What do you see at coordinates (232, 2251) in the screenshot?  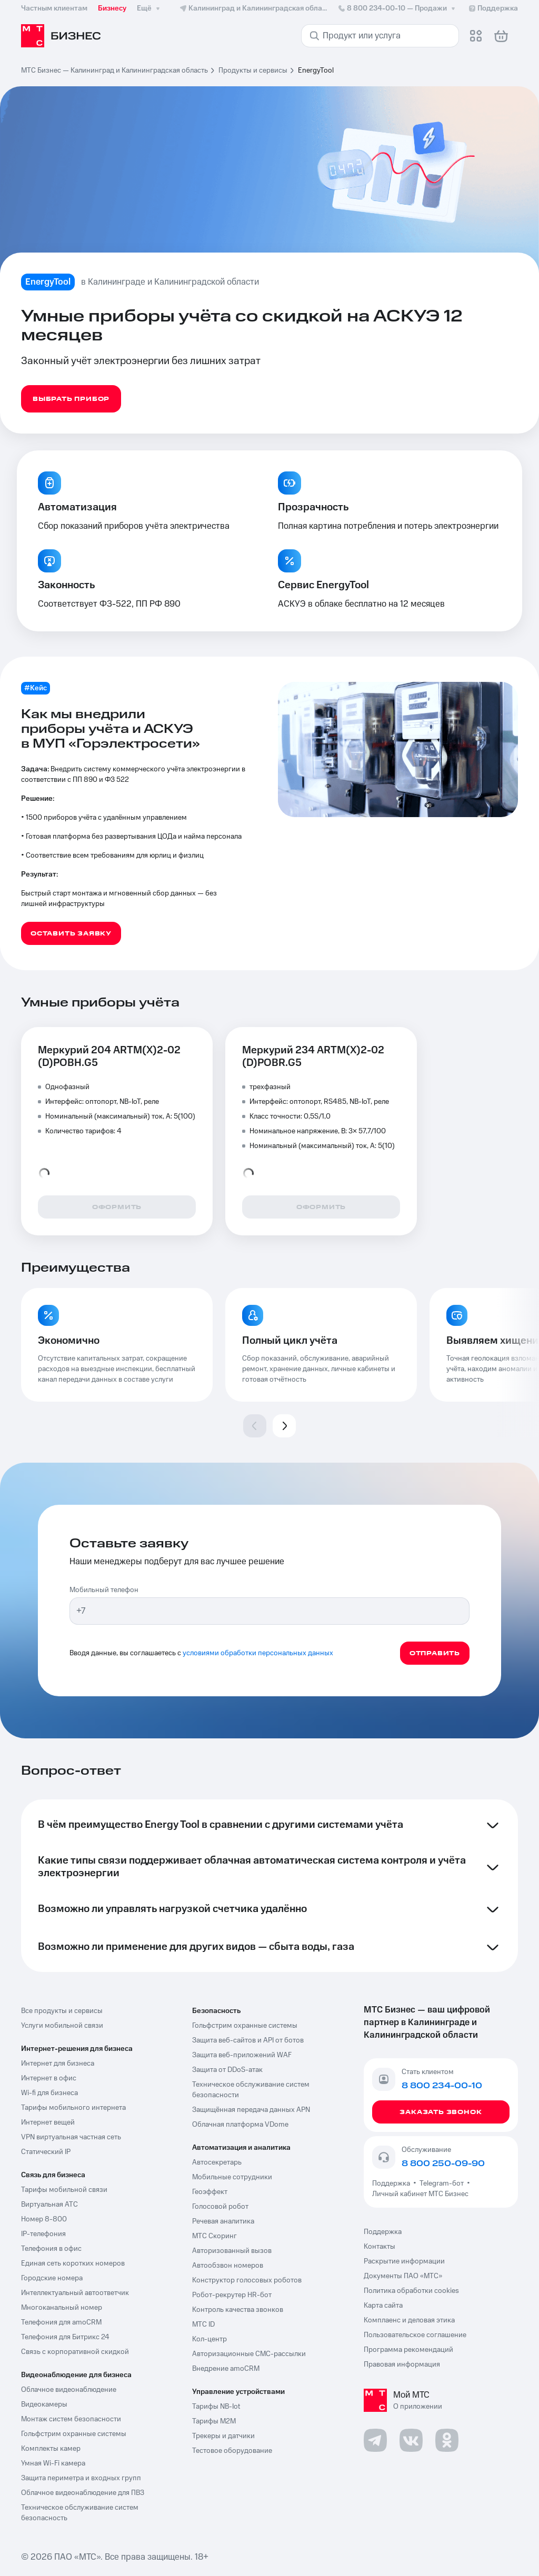 I see `Авторизованный вызов` at bounding box center [232, 2251].